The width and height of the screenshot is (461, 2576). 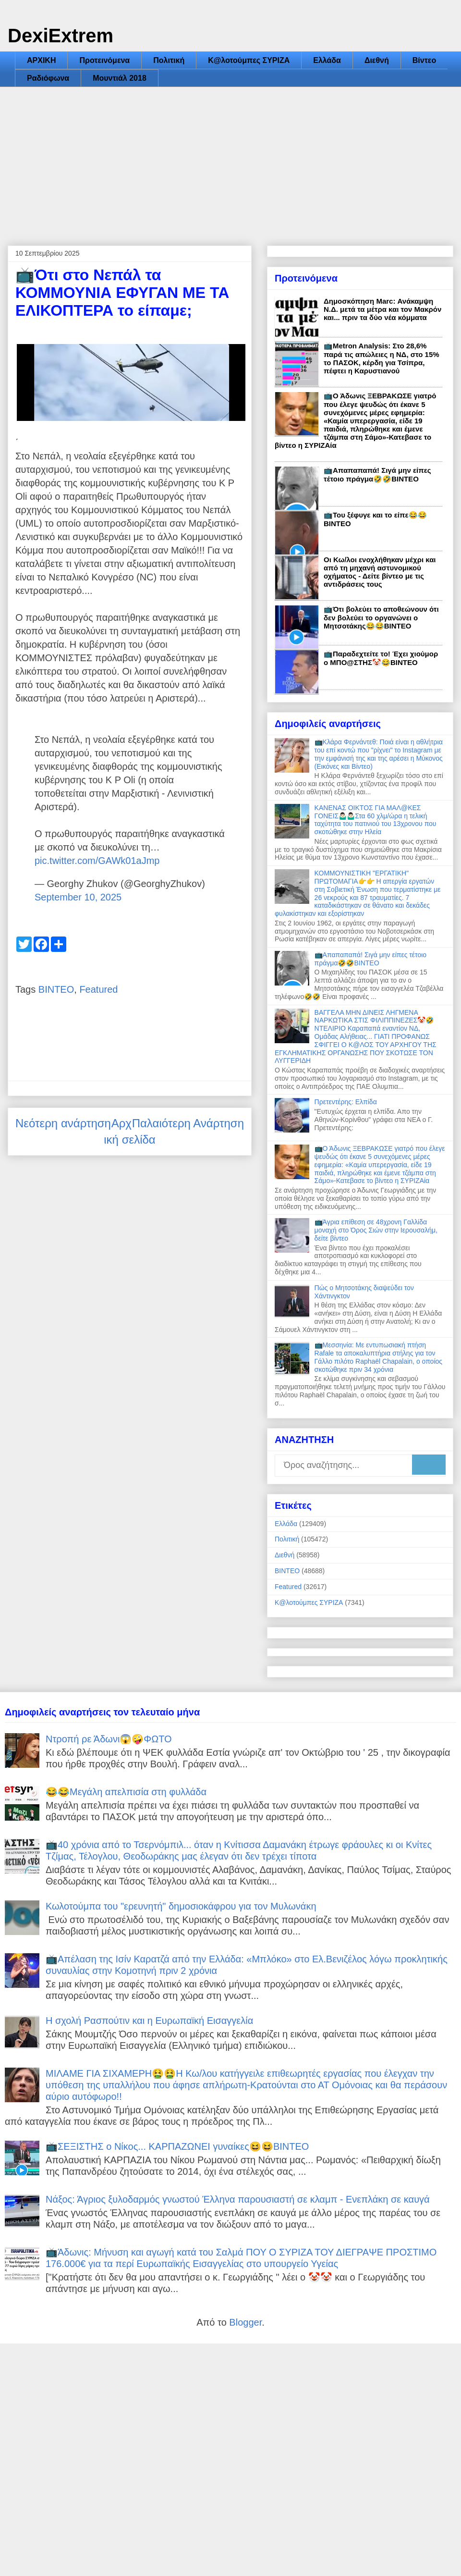 I want to click on Πρετεντέρης: Ελπίδα, so click(x=346, y=1102).